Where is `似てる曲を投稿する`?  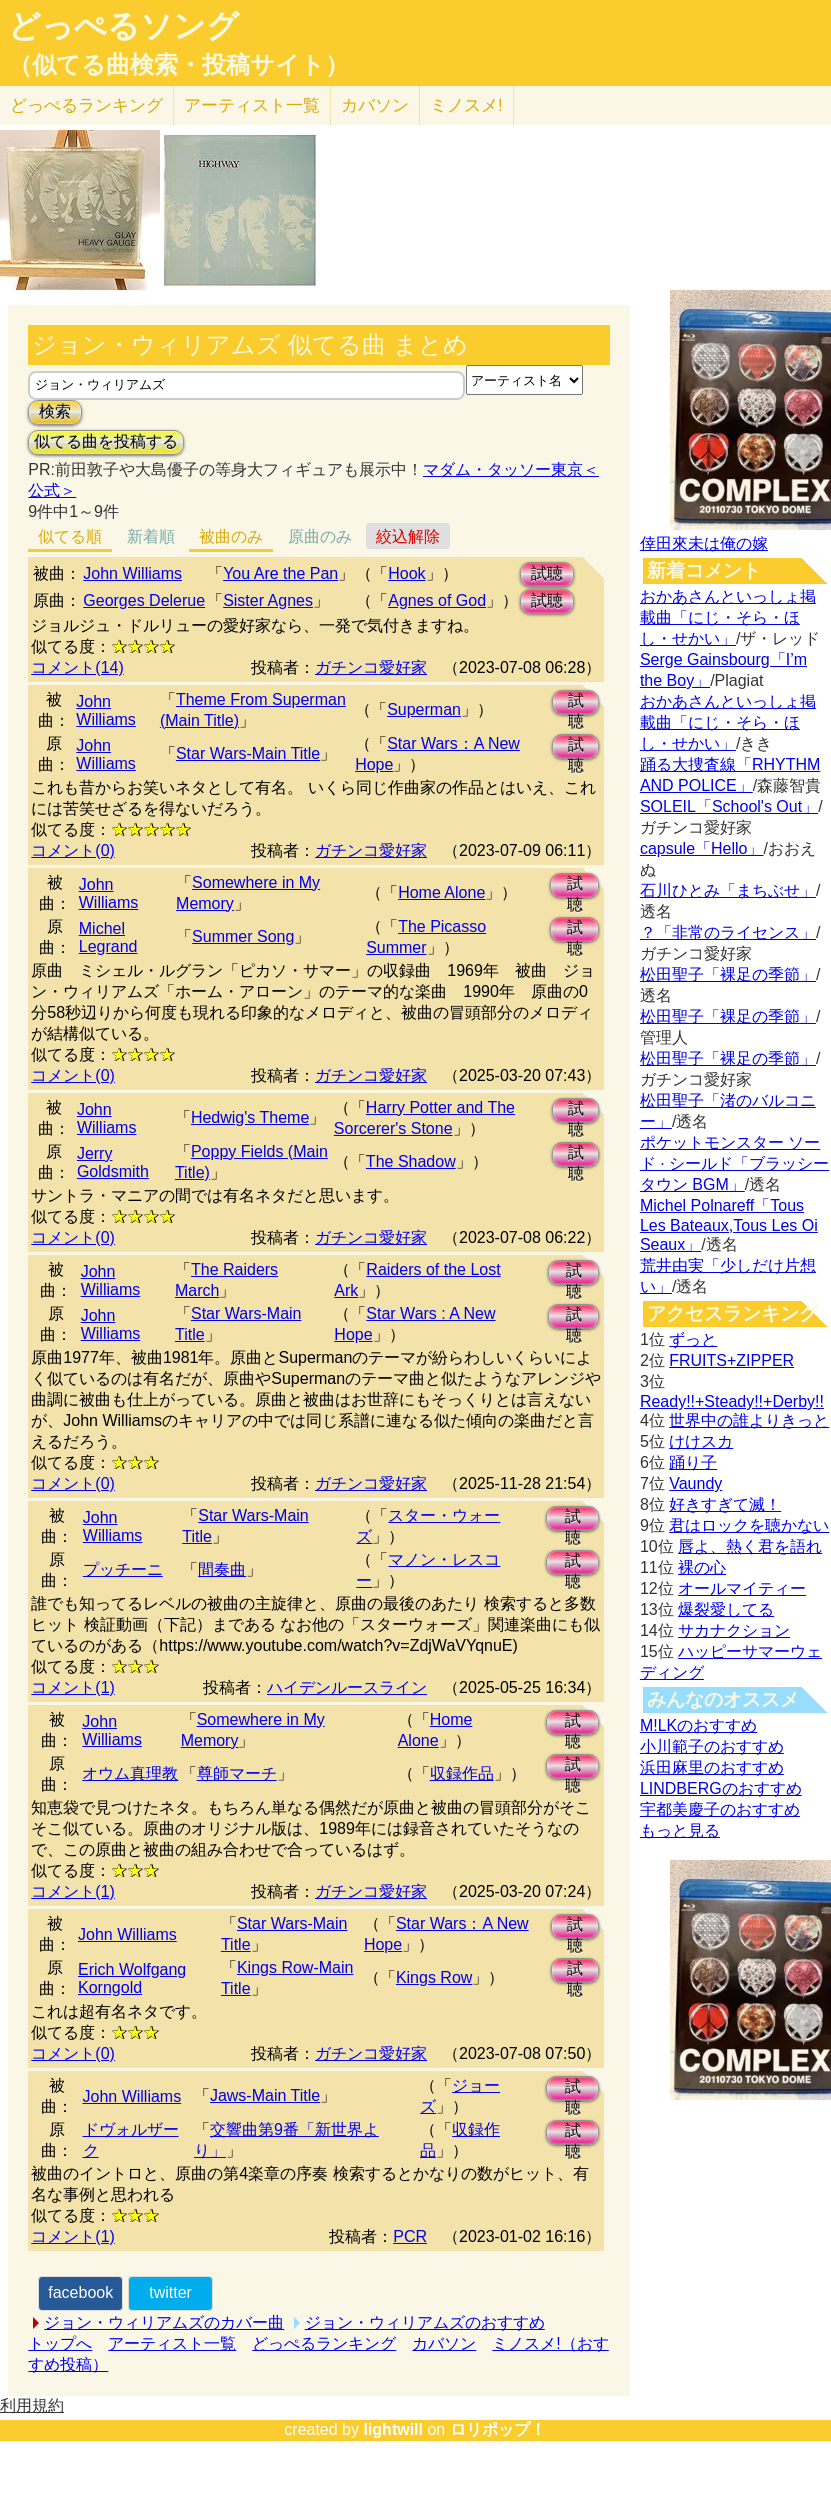
似てる曲を投稿する is located at coordinates (106, 441).